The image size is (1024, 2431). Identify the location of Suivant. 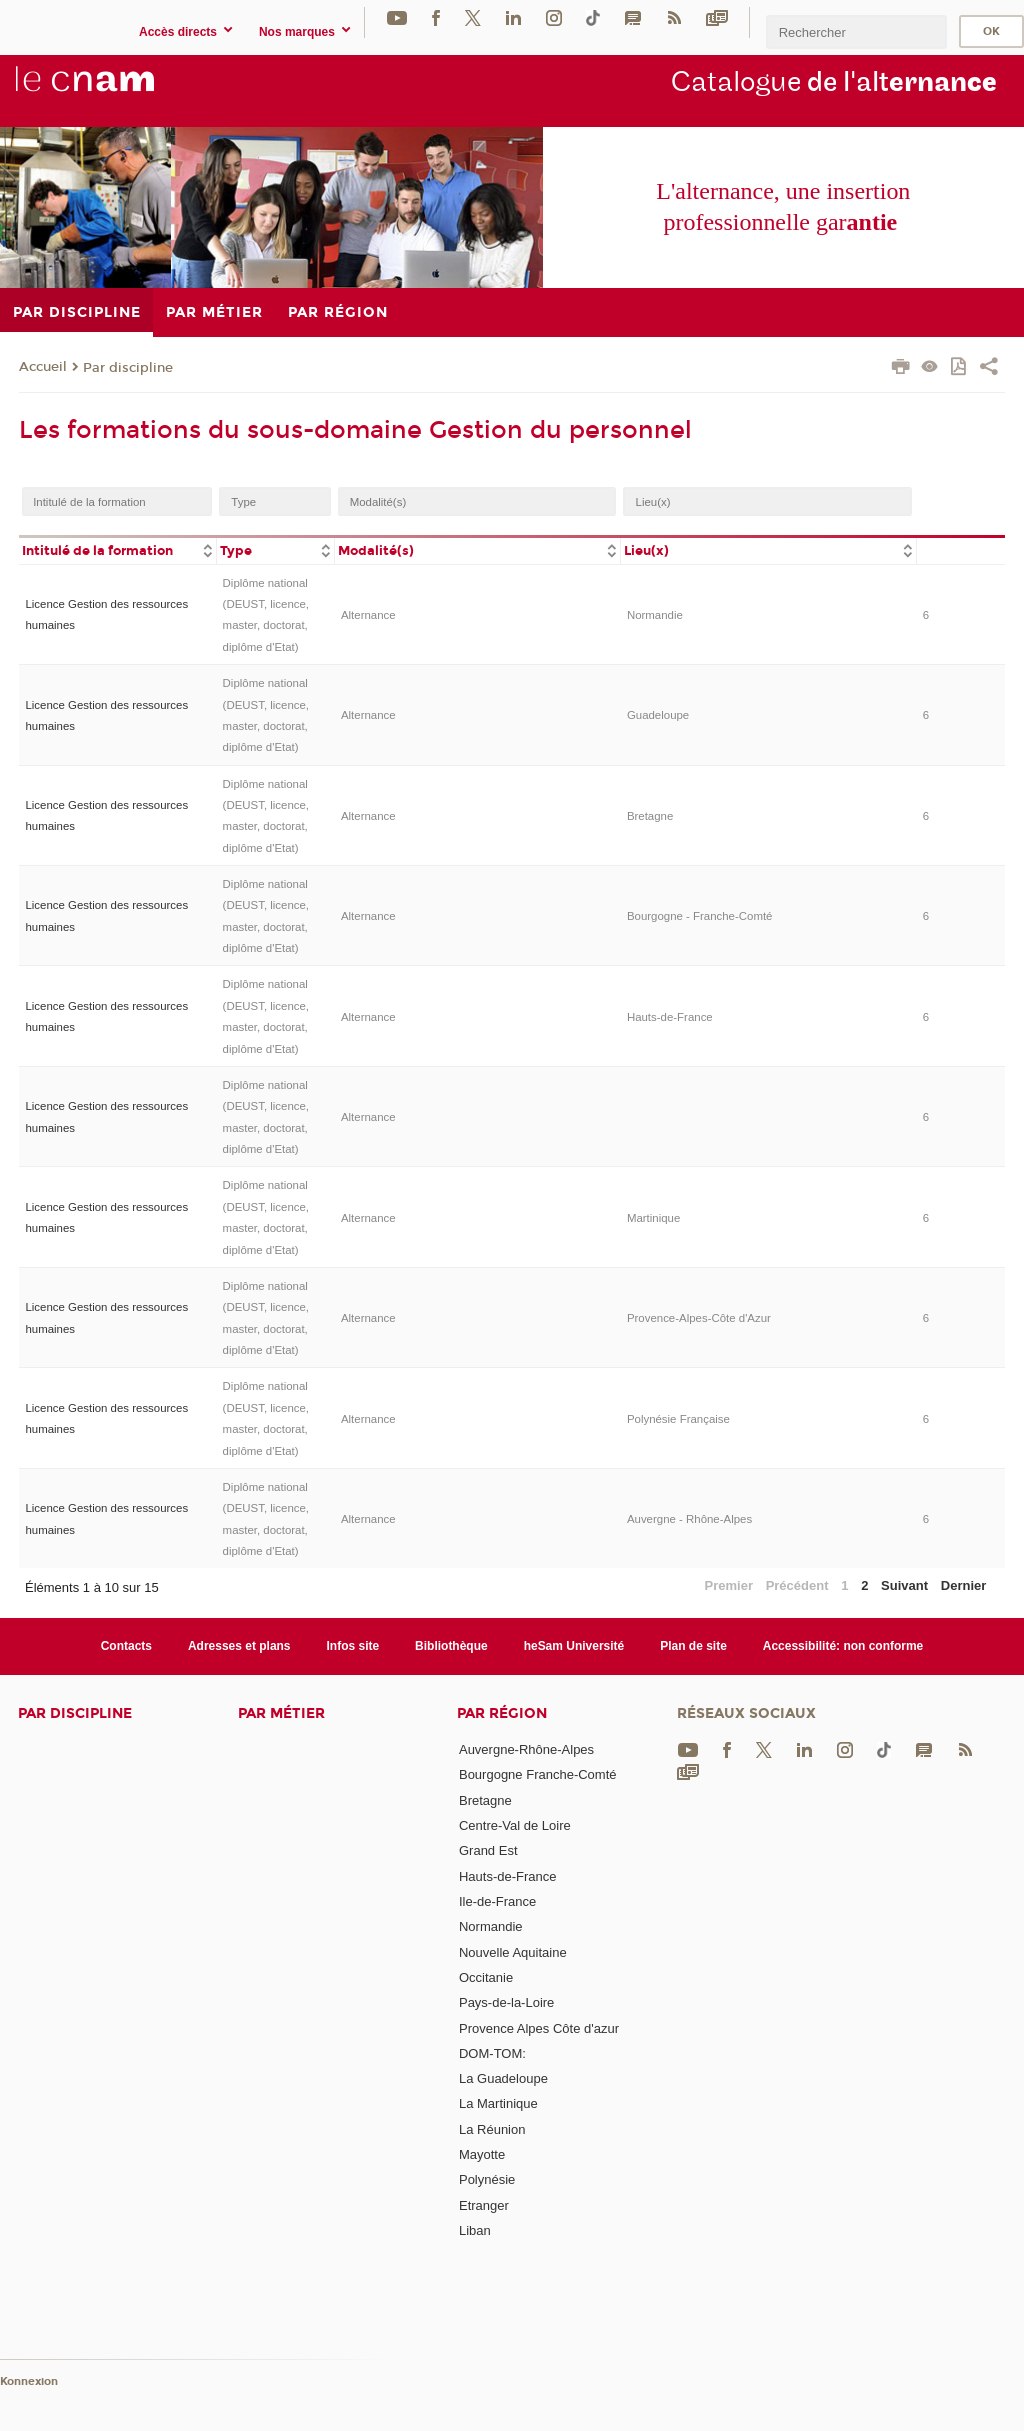
(904, 1585).